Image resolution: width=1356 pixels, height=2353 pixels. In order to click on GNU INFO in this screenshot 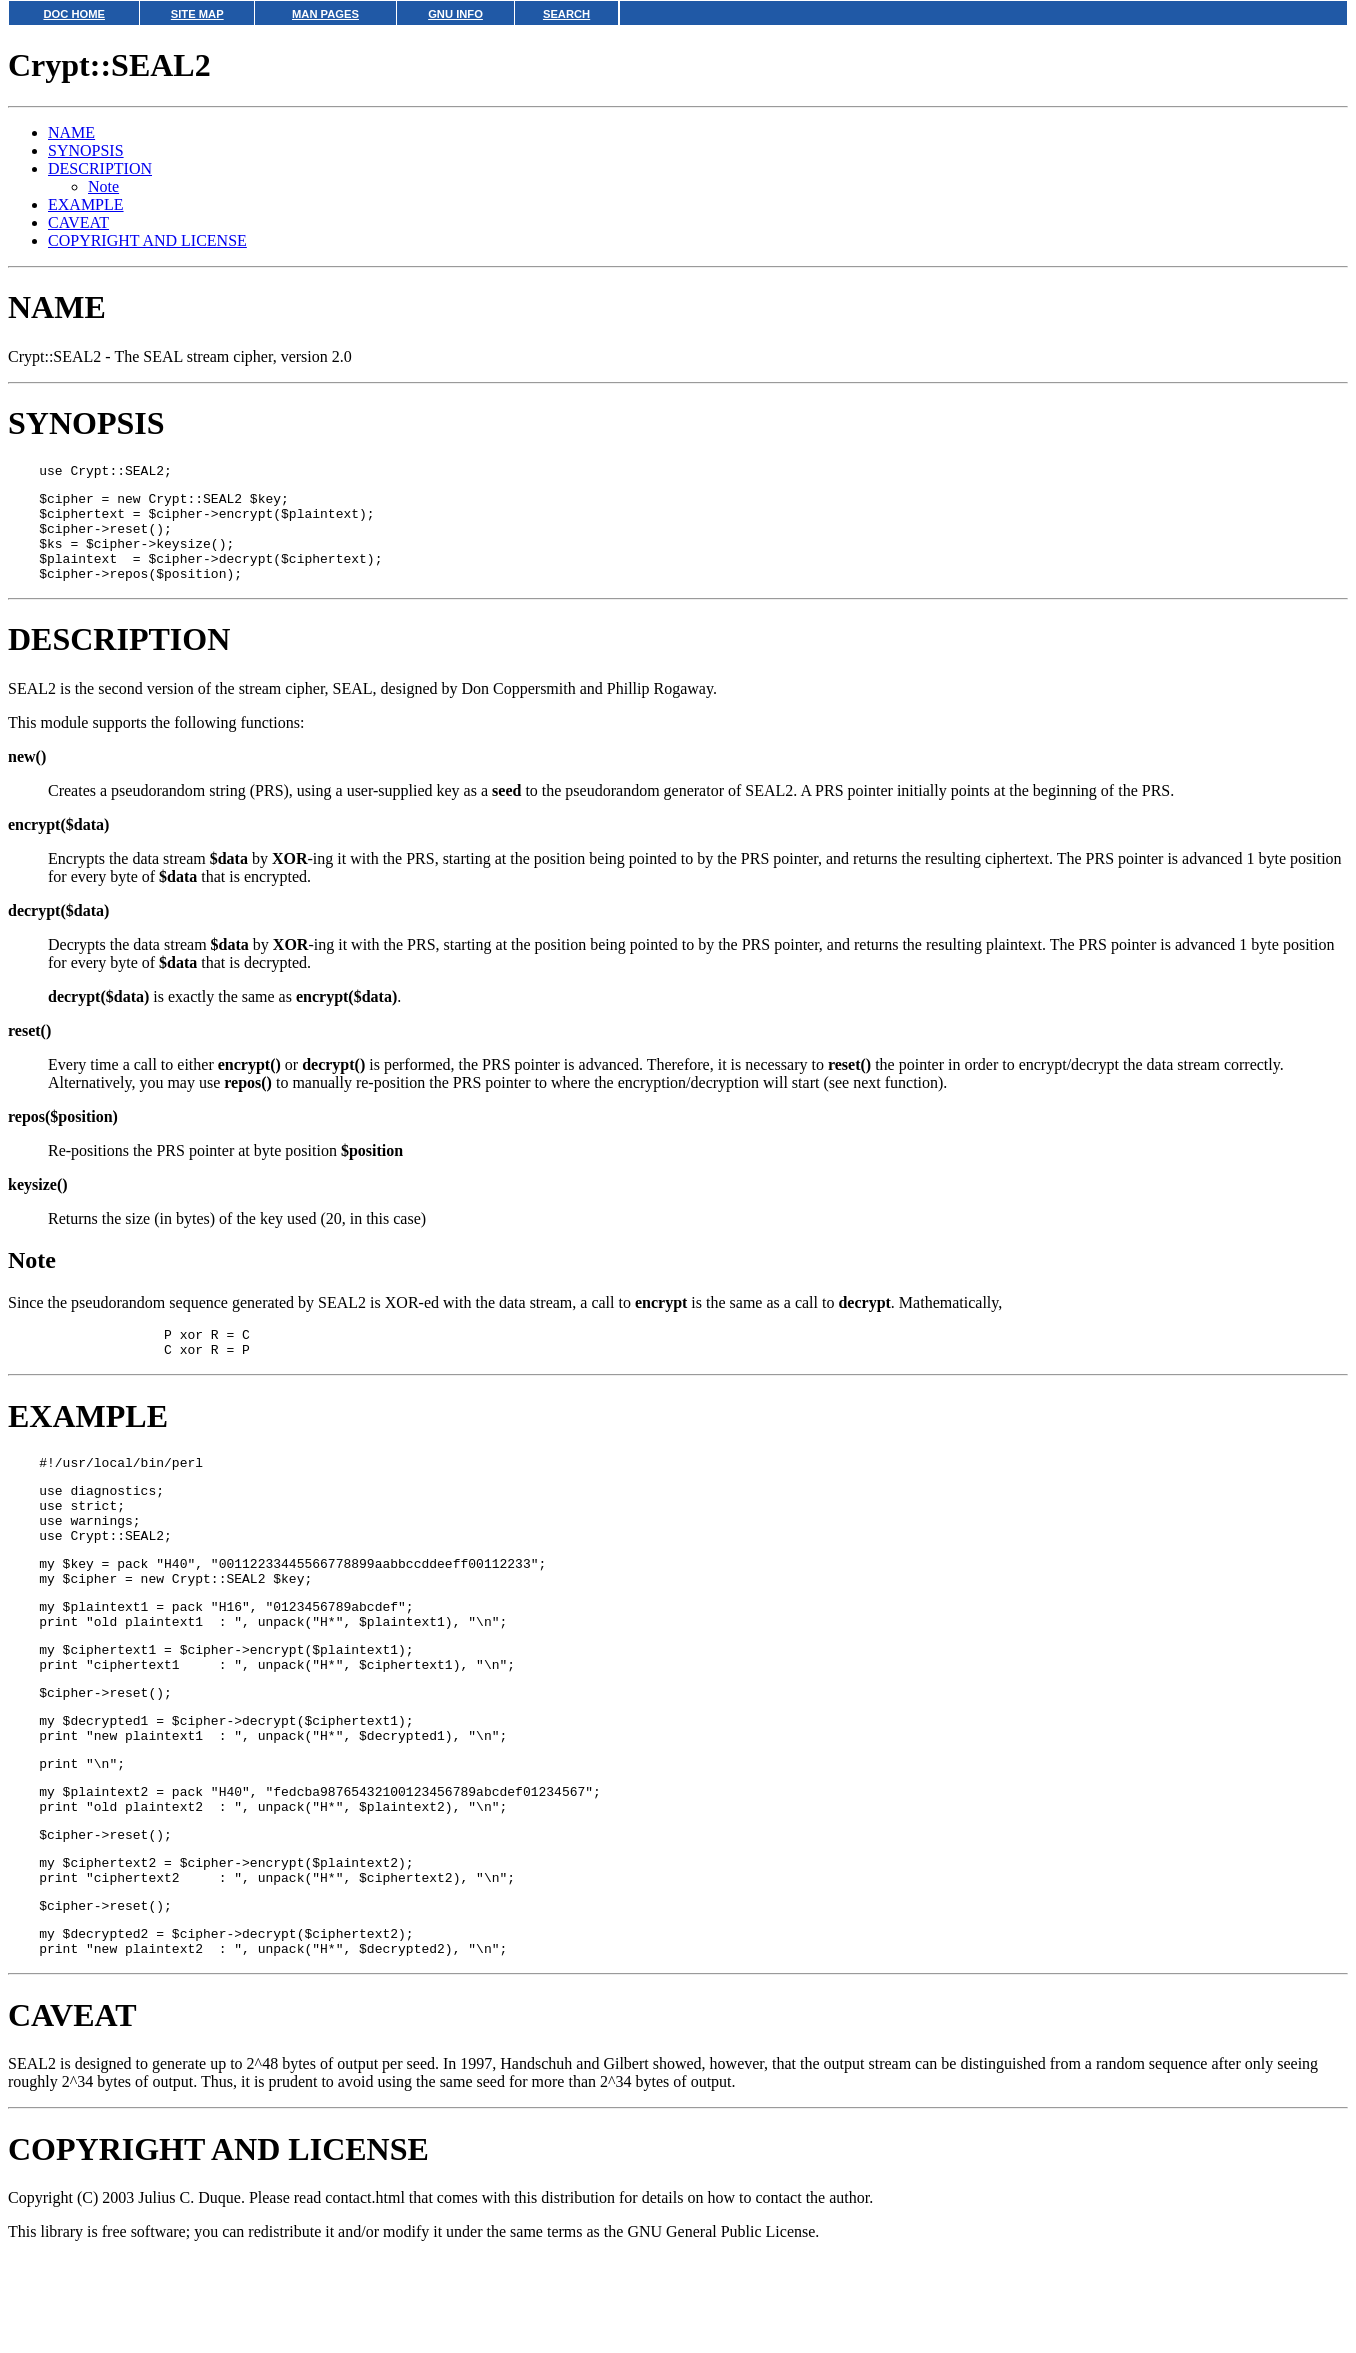, I will do `click(455, 14)`.